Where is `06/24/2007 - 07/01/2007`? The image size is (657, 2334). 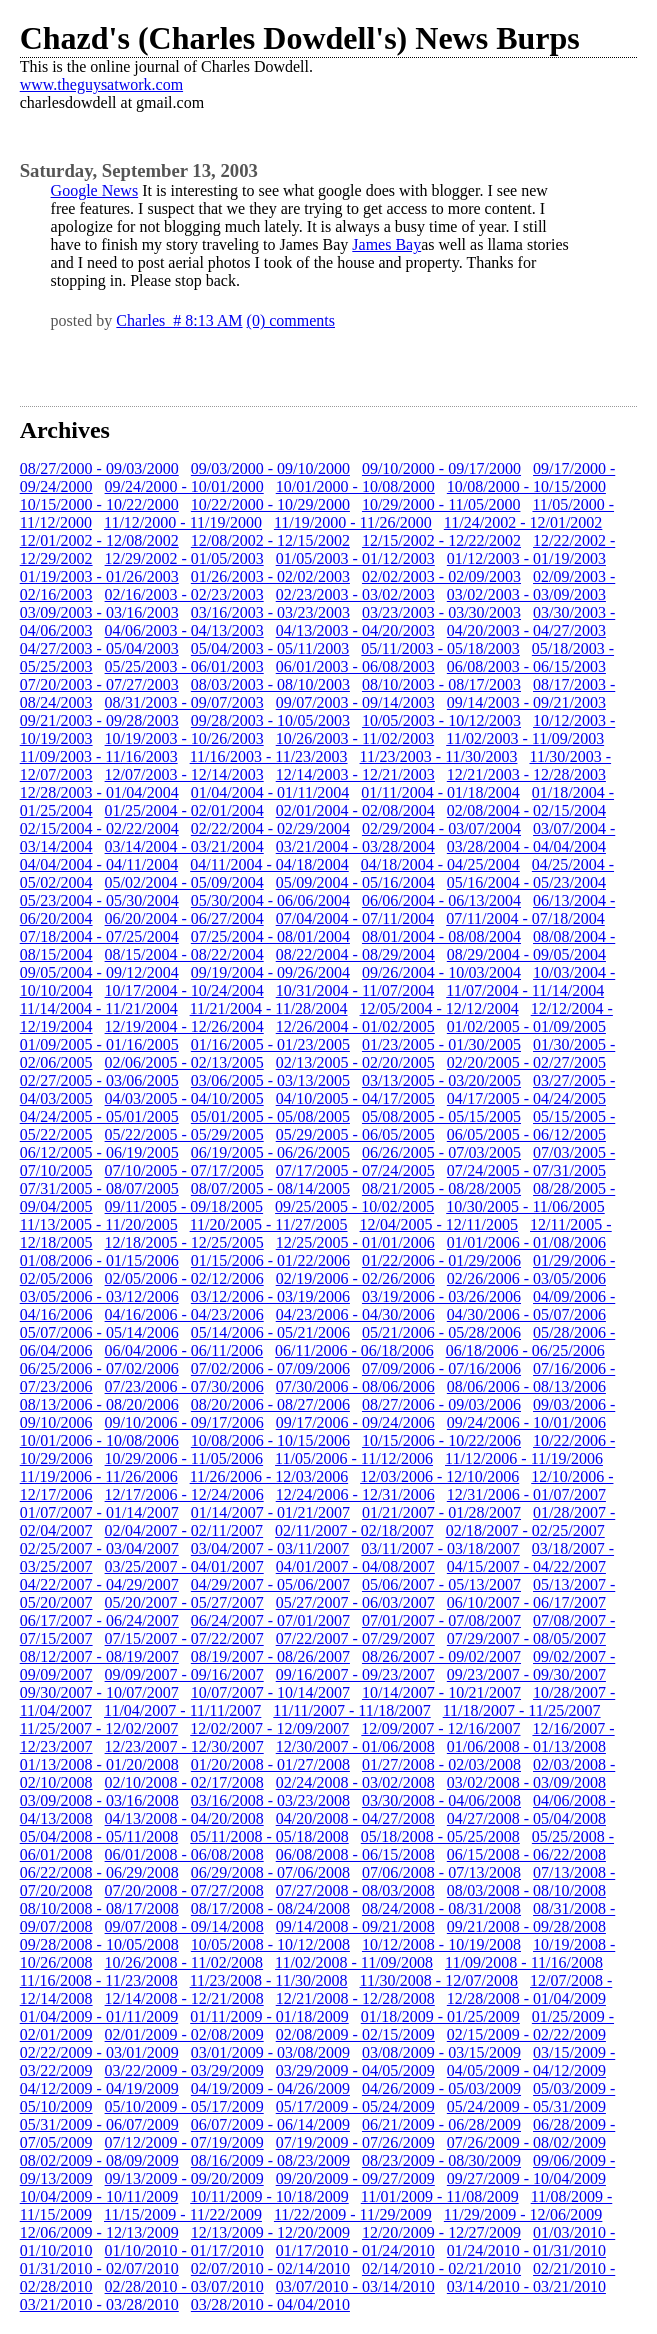
06/24/2007 - 07/01/2007 is located at coordinates (270, 1620).